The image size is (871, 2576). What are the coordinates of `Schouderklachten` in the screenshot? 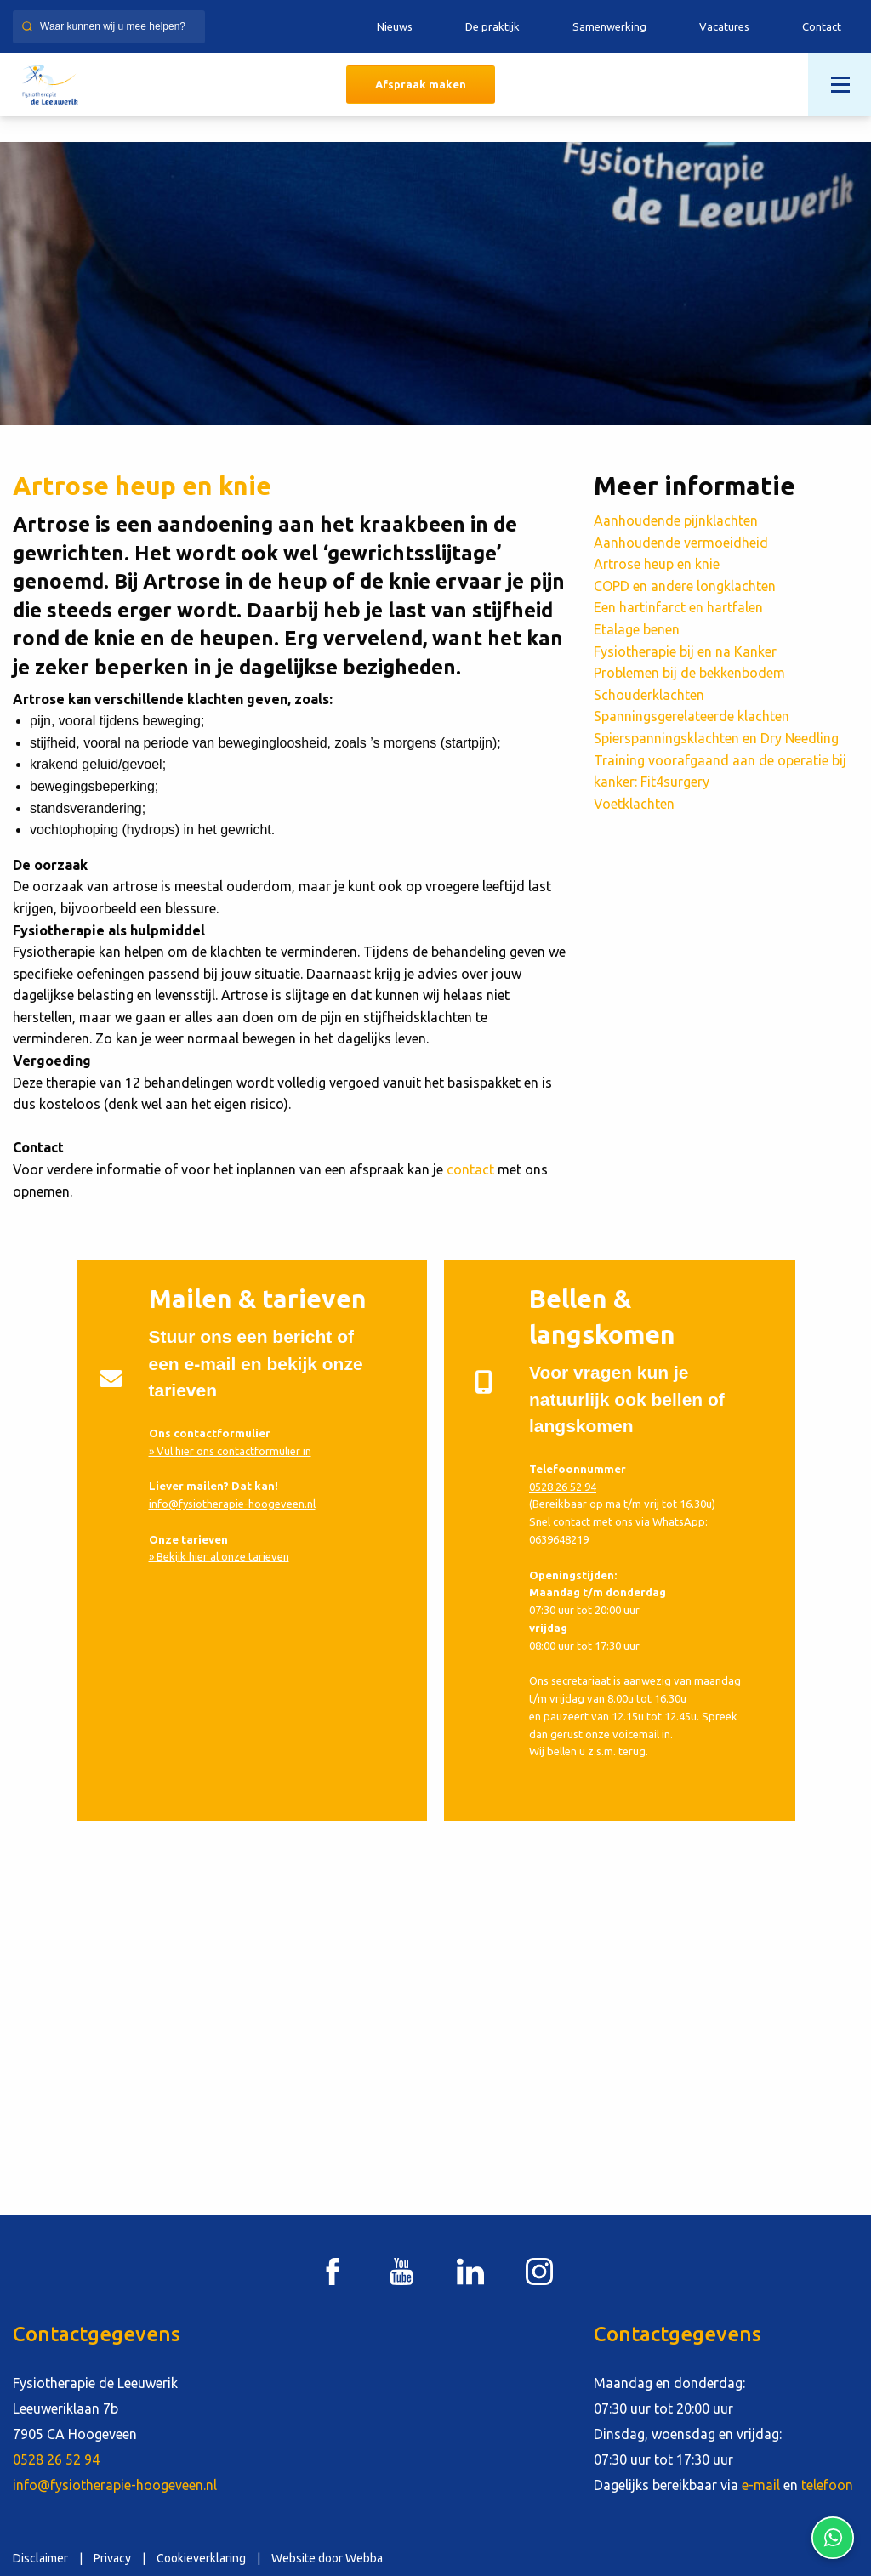 It's located at (649, 694).